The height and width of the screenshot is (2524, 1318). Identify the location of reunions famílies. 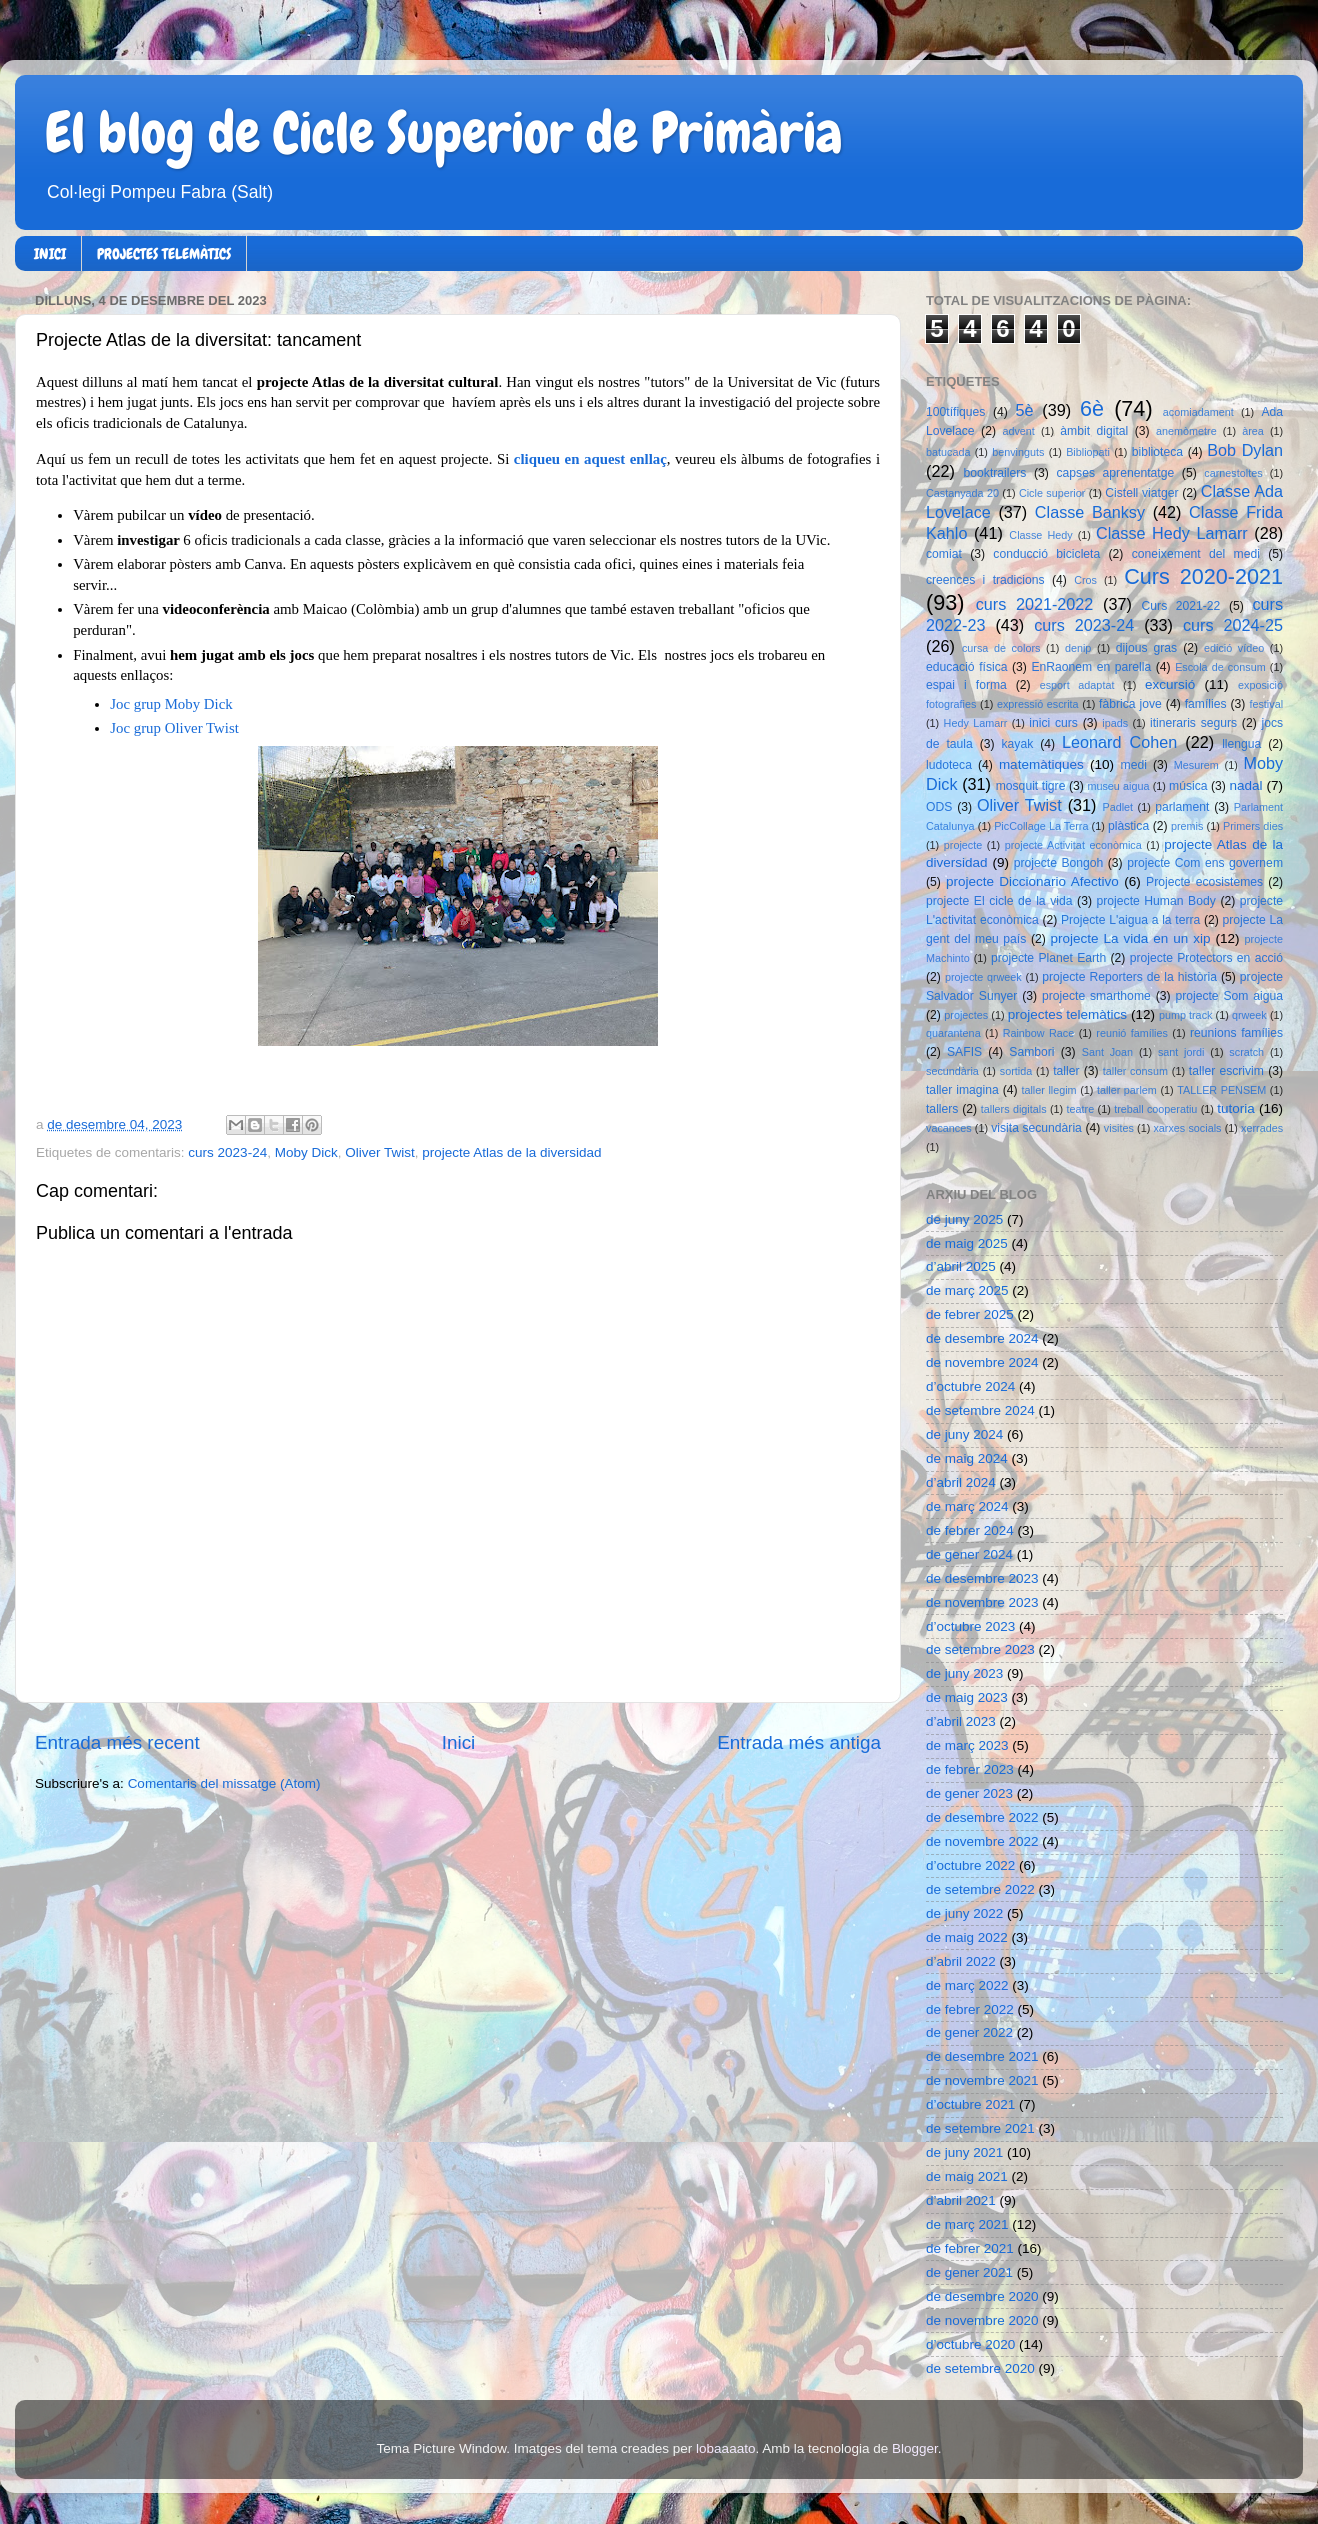
(1236, 1033).